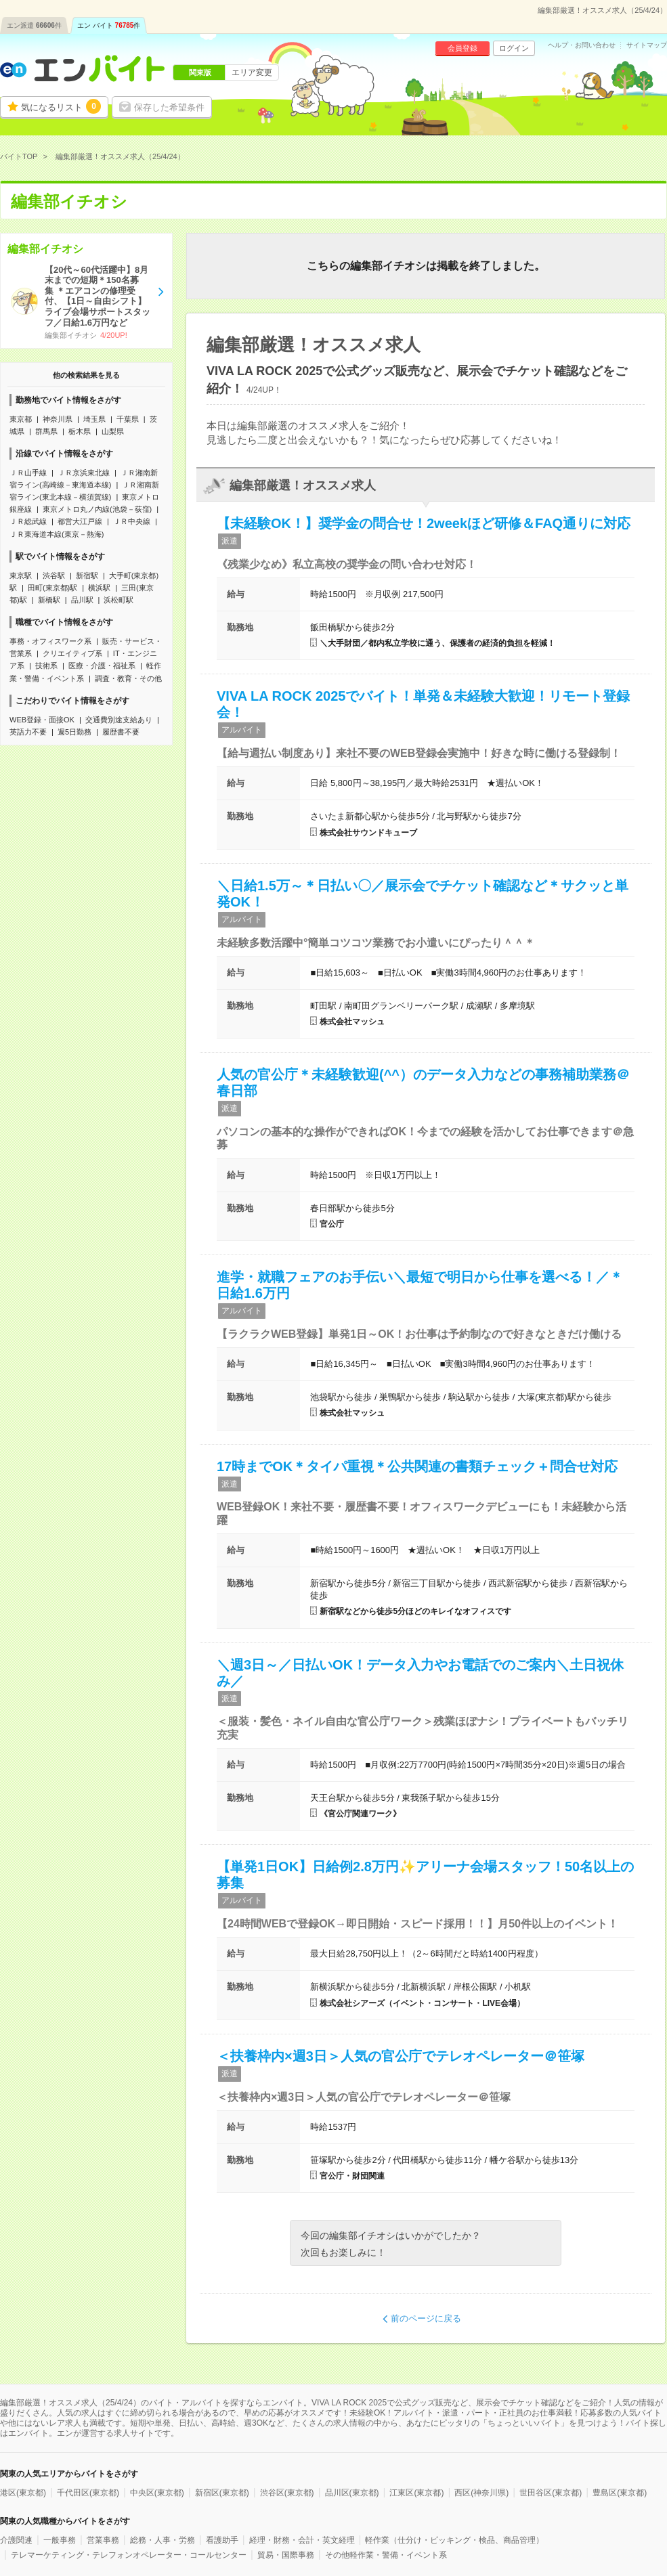 This screenshot has width=667, height=2576. I want to click on ＪＲ総武線, so click(28, 521).